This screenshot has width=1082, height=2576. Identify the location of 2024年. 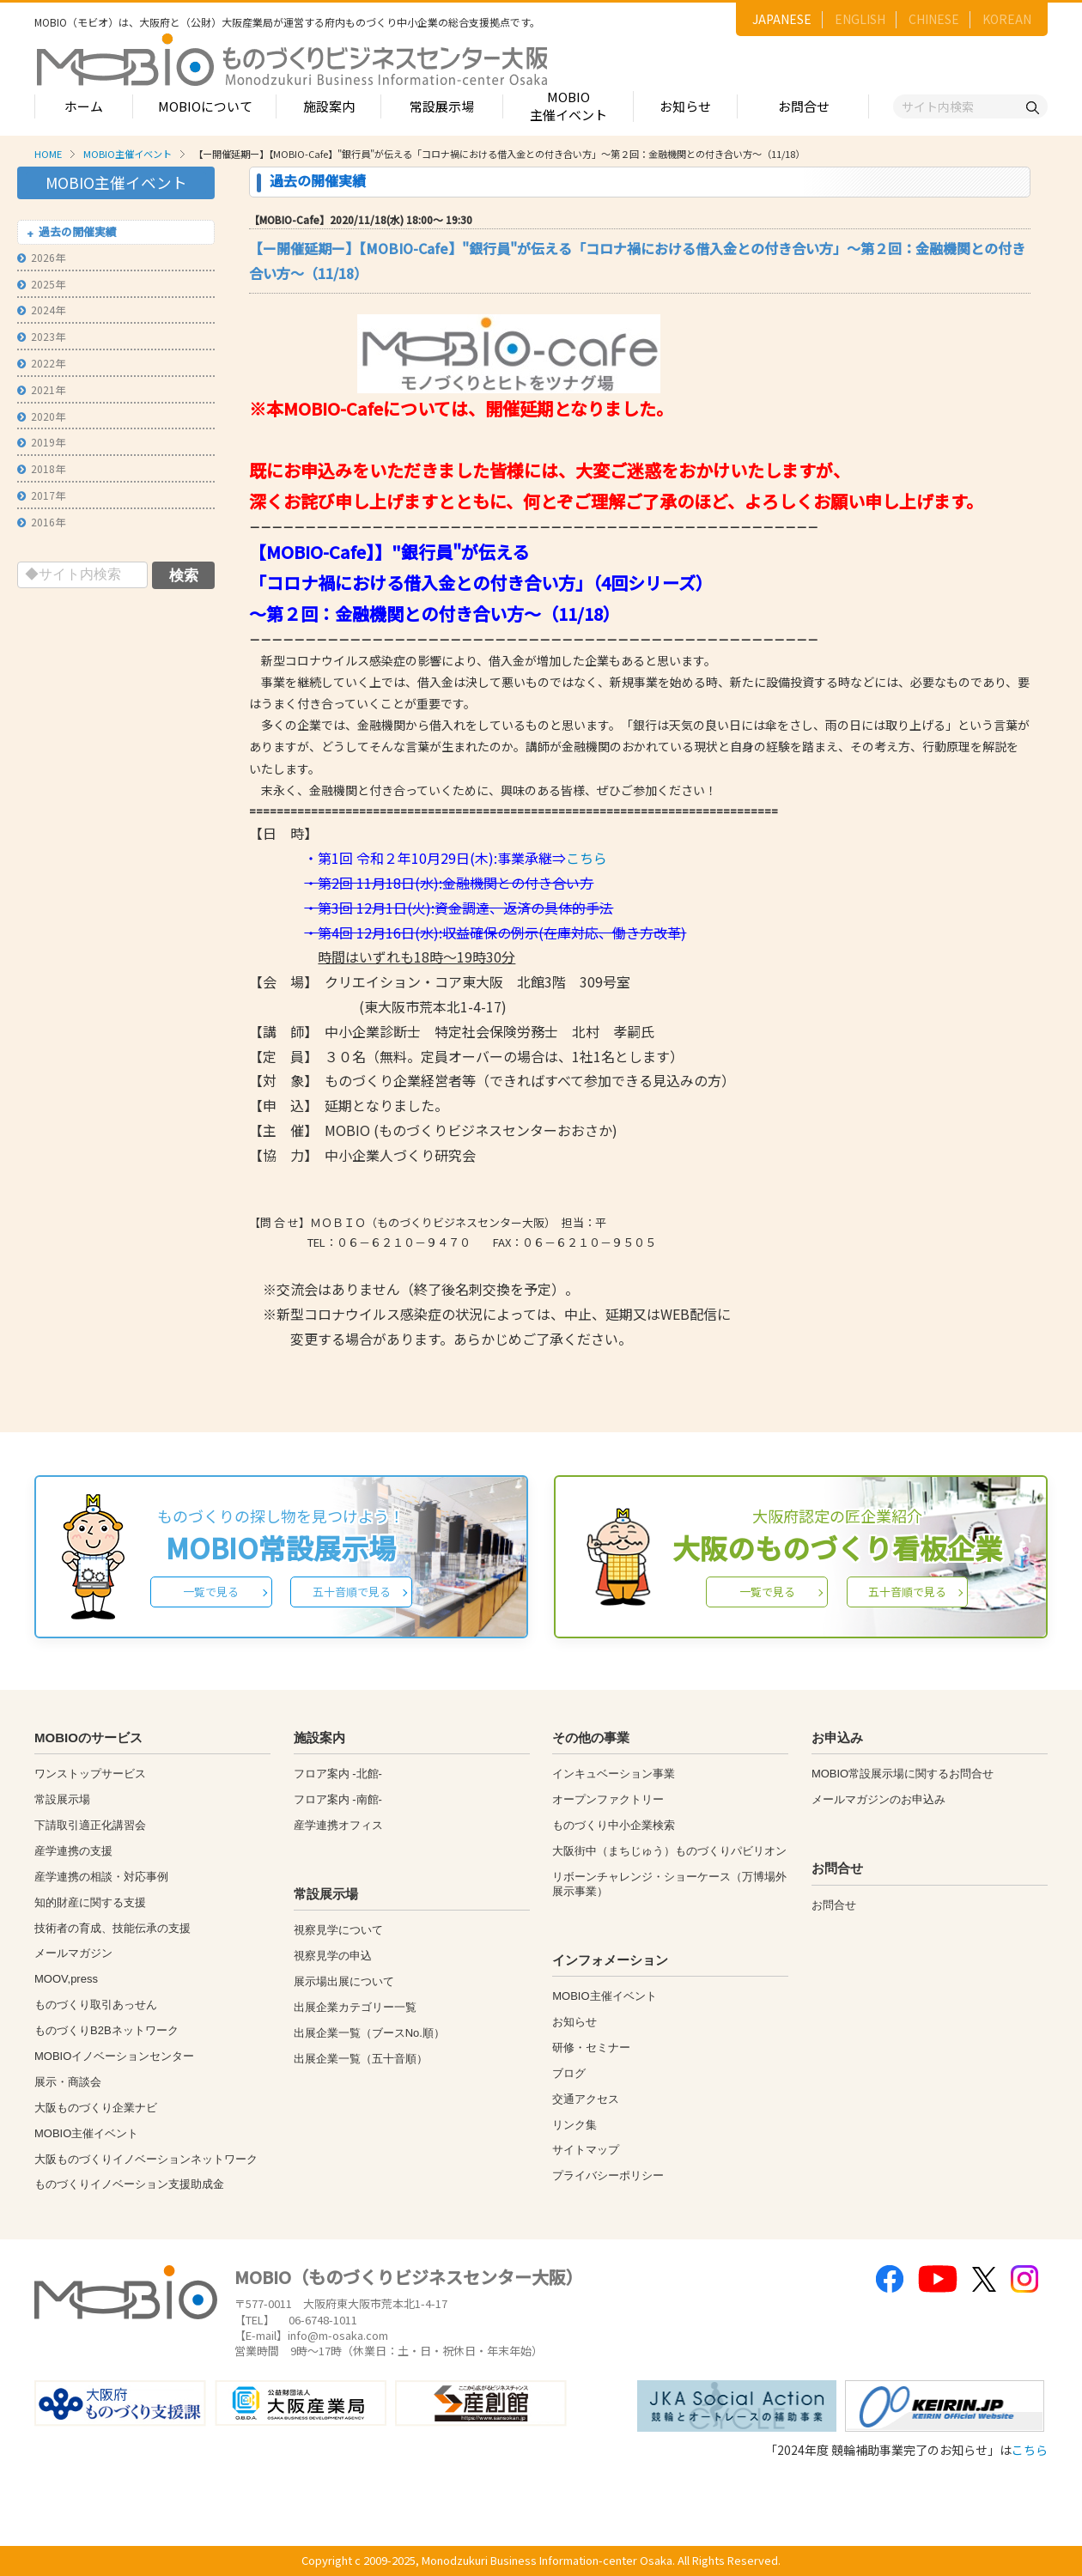
(41, 309).